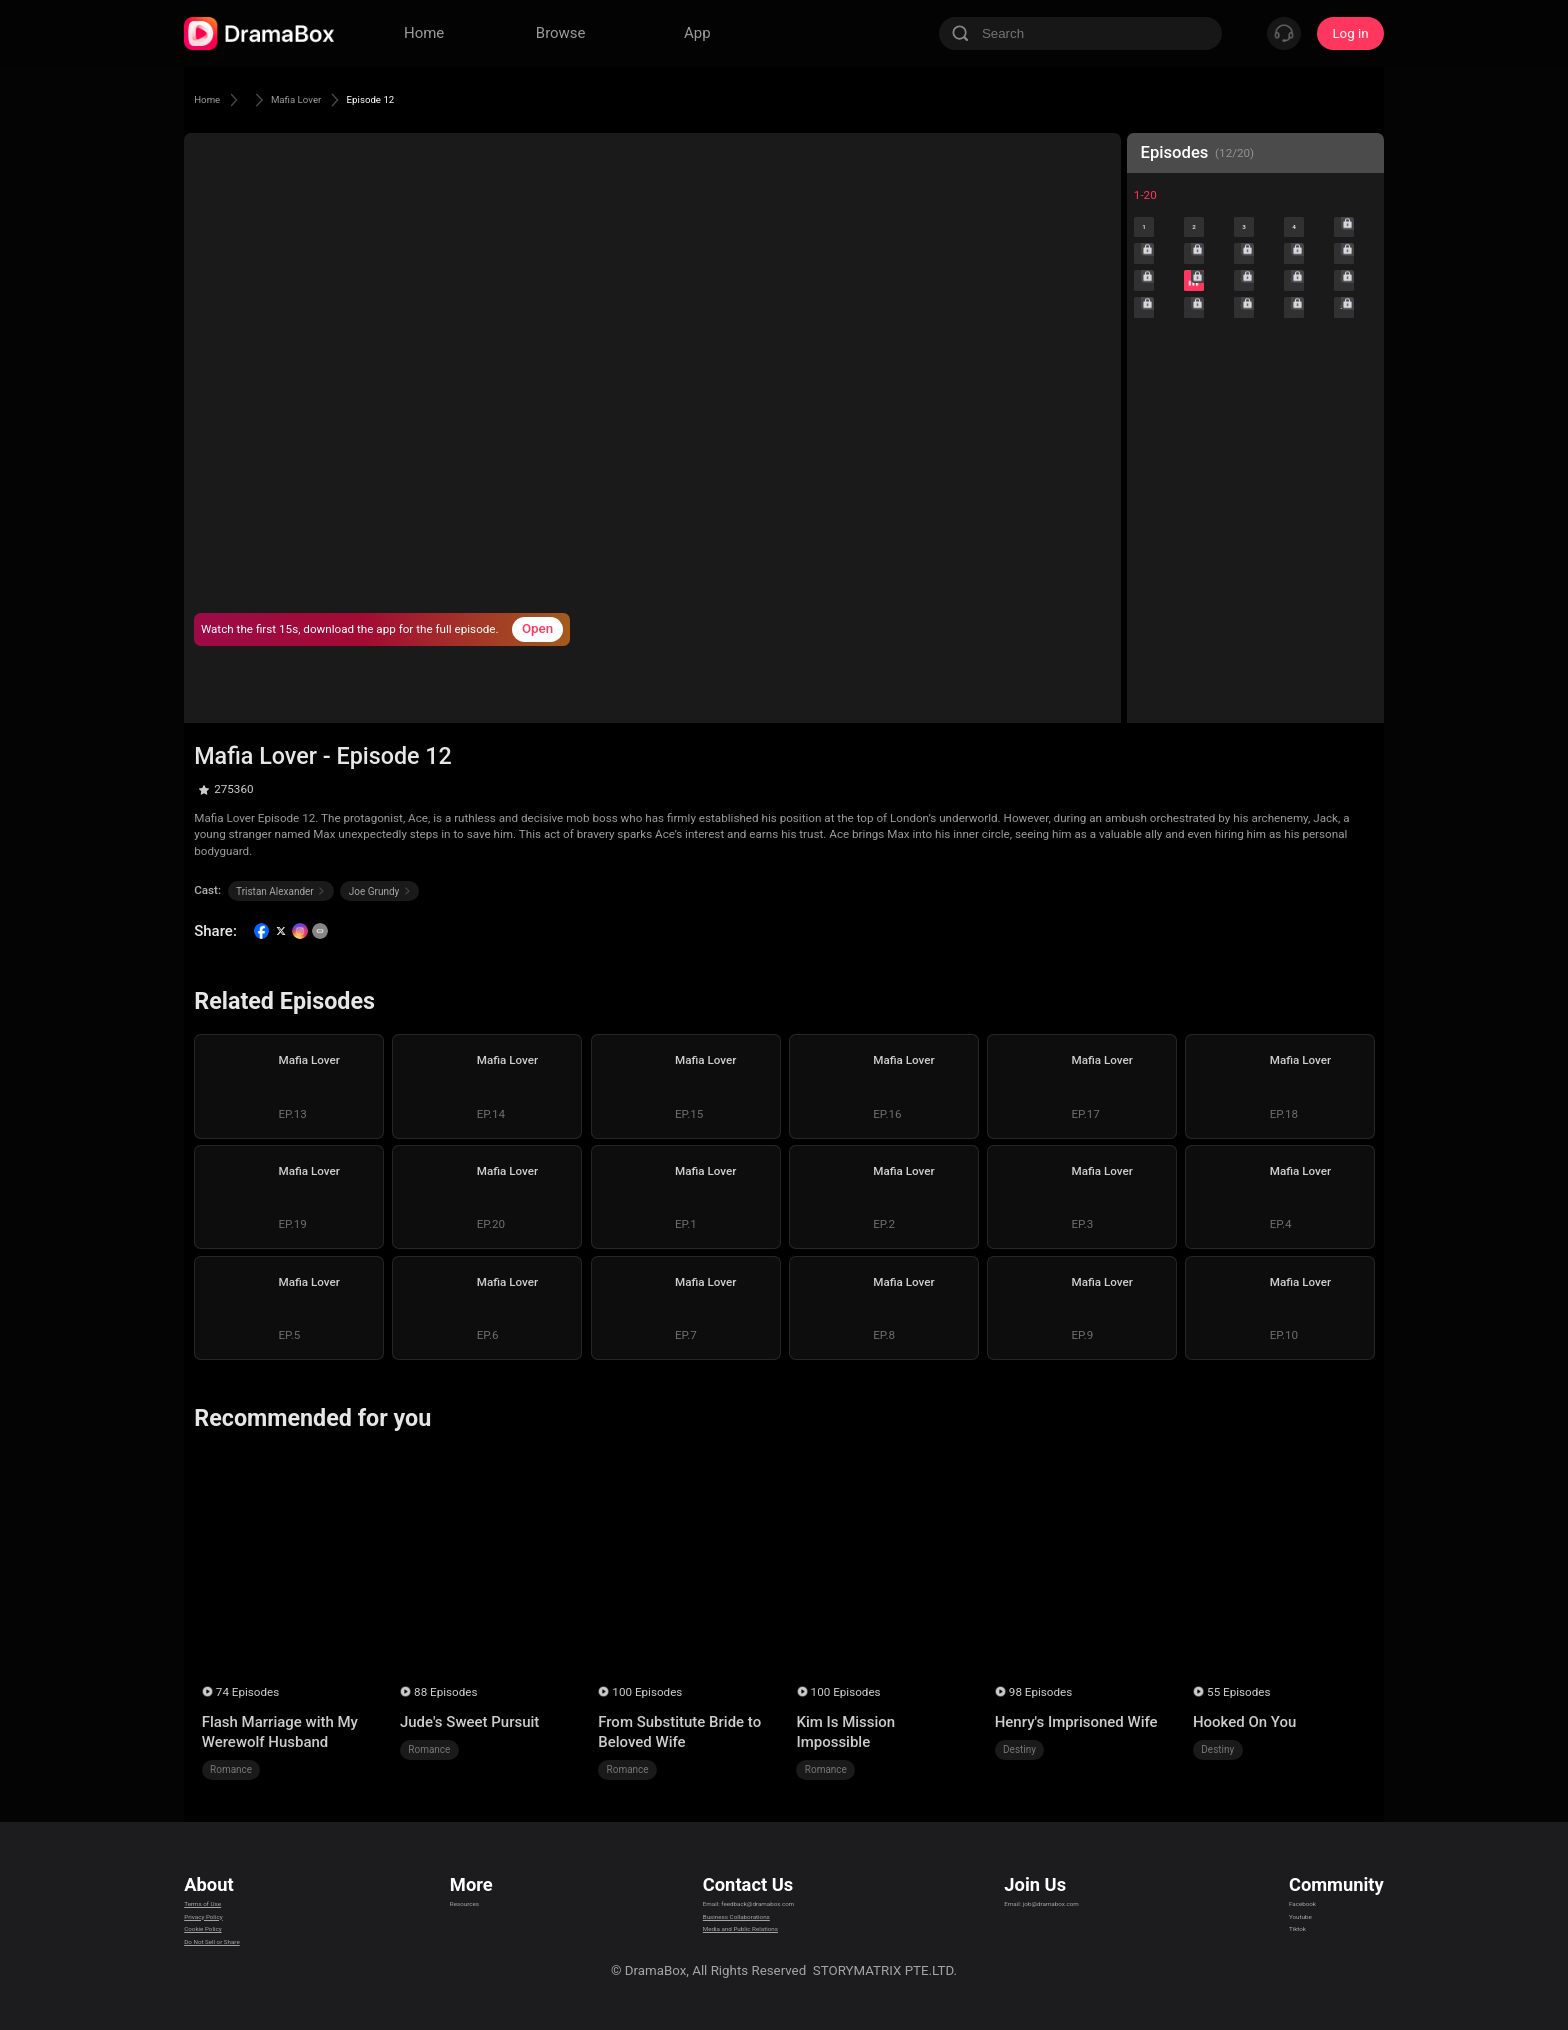 The image size is (1568, 2030). Describe the element at coordinates (445, 1692) in the screenshot. I see `88 Episodes` at that location.